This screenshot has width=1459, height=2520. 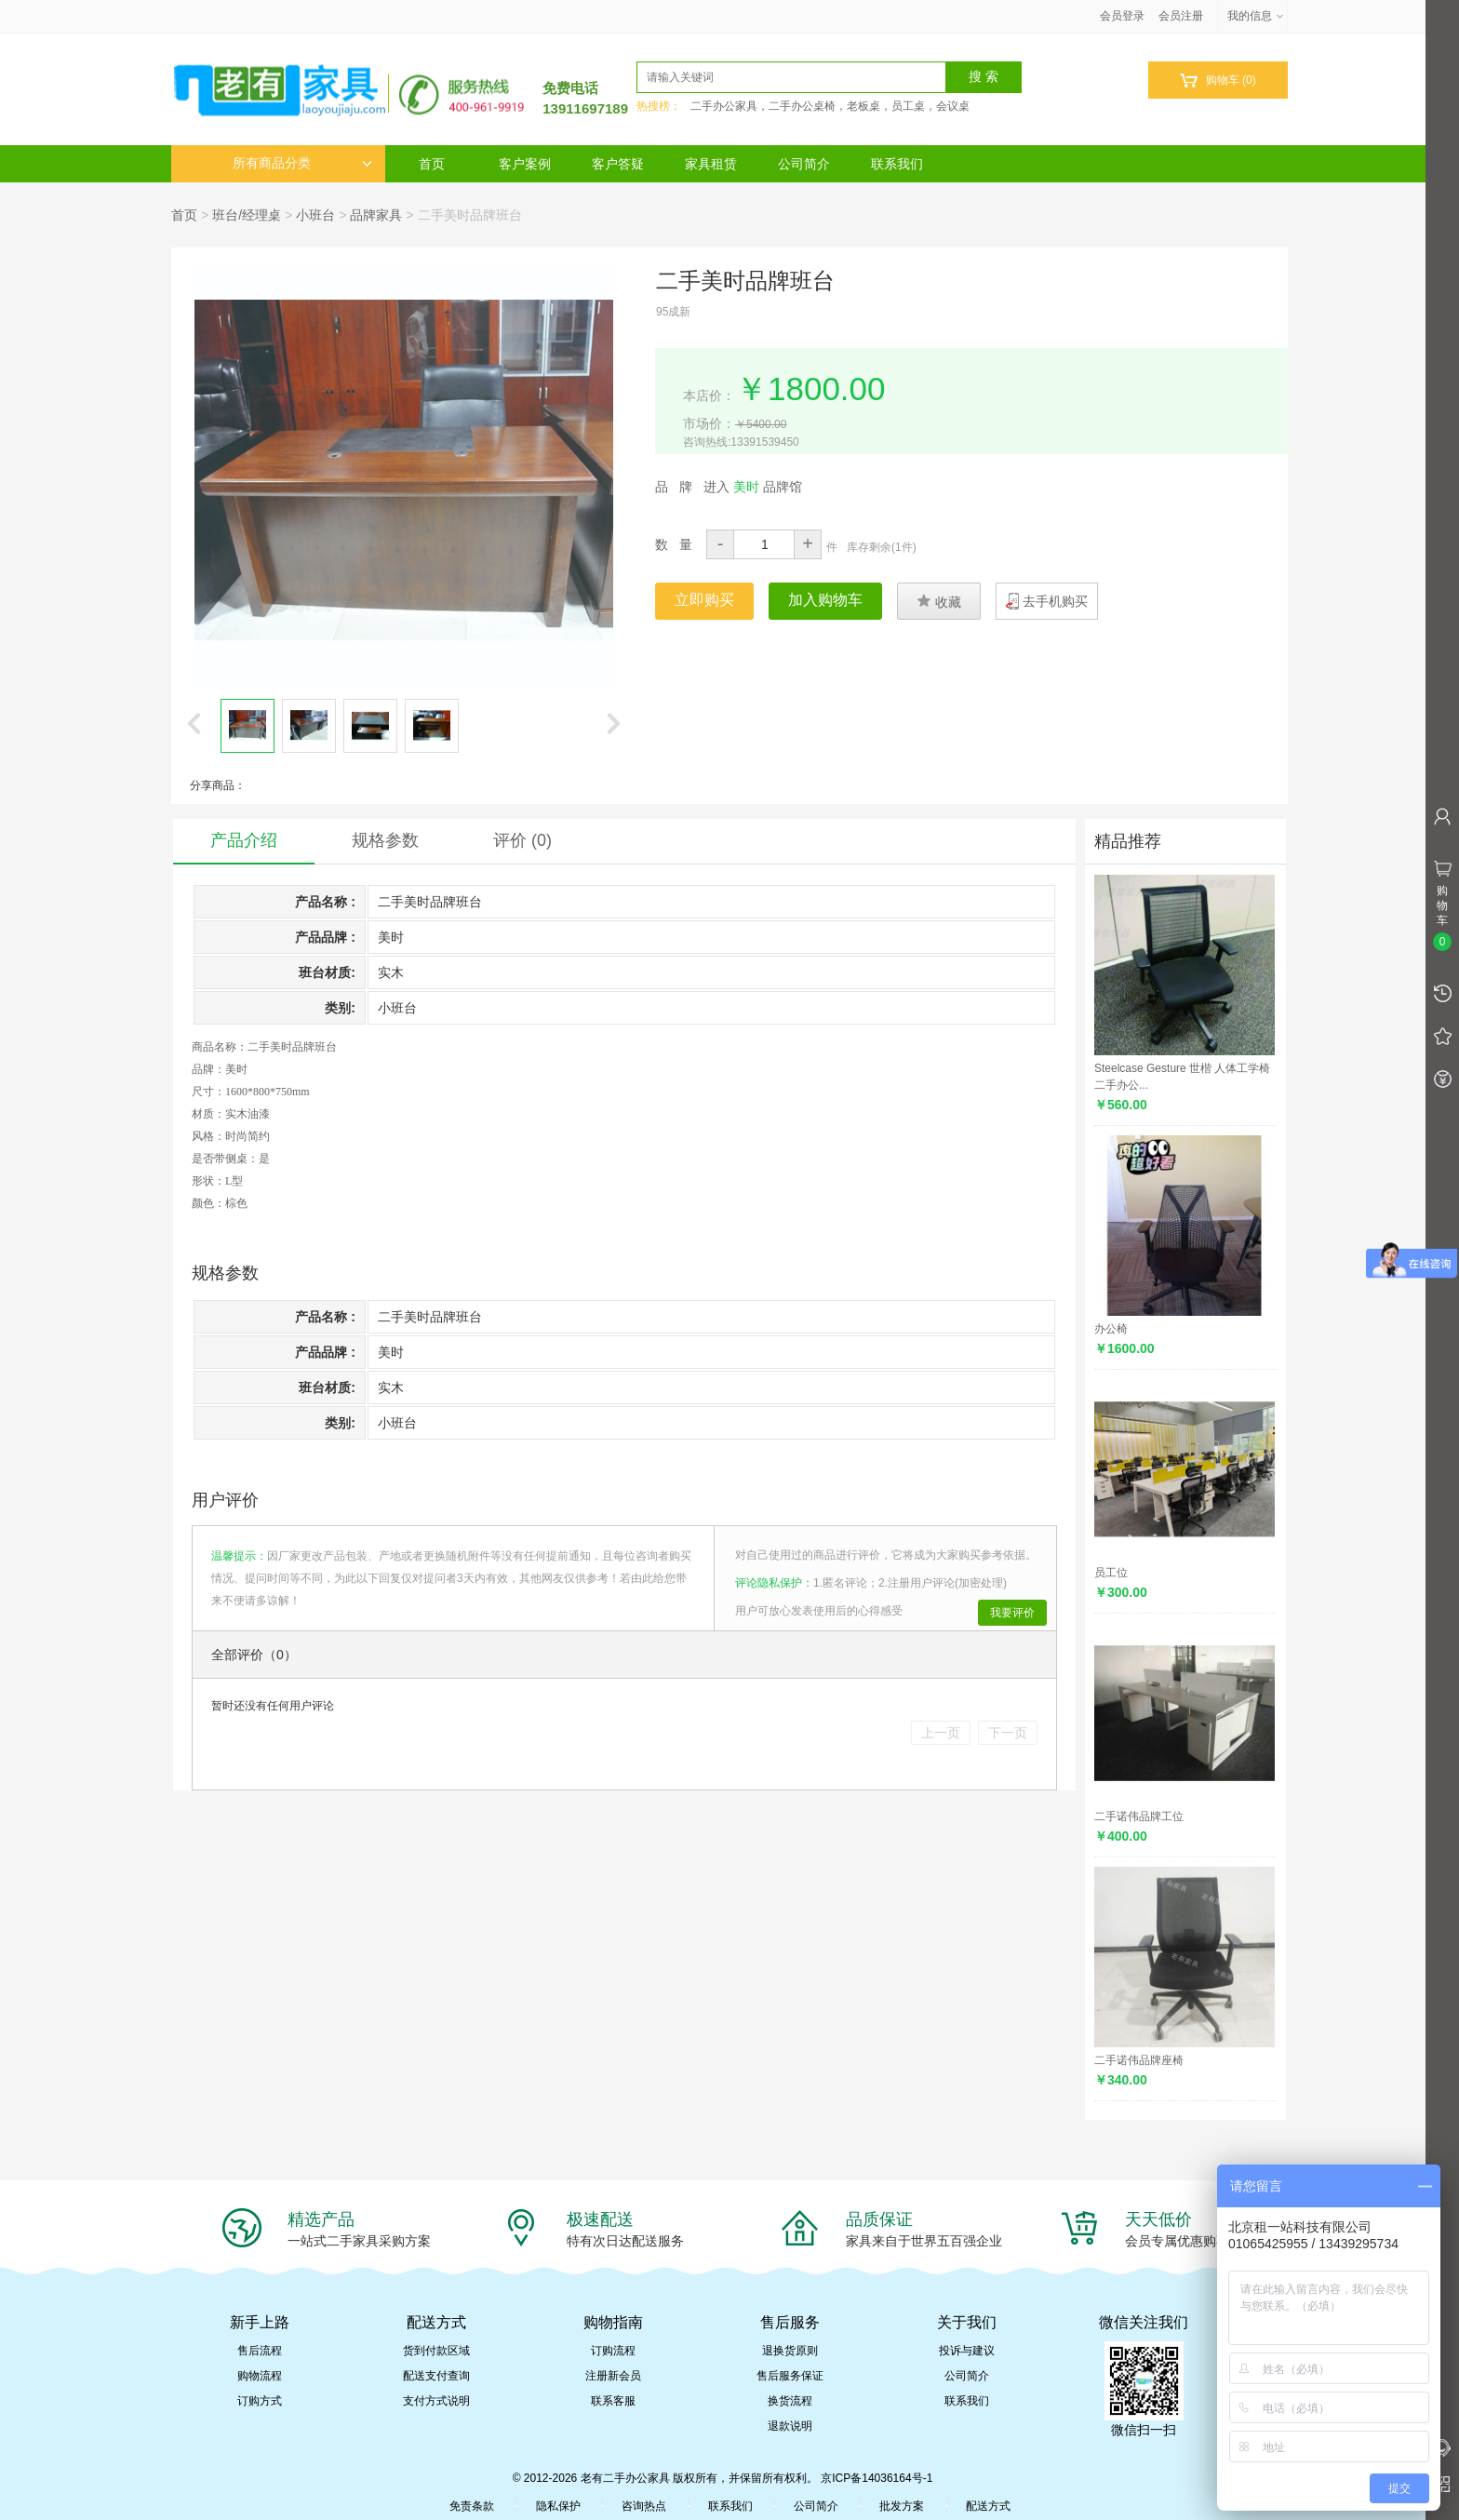 I want to click on 班台/经理桌, so click(x=246, y=215).